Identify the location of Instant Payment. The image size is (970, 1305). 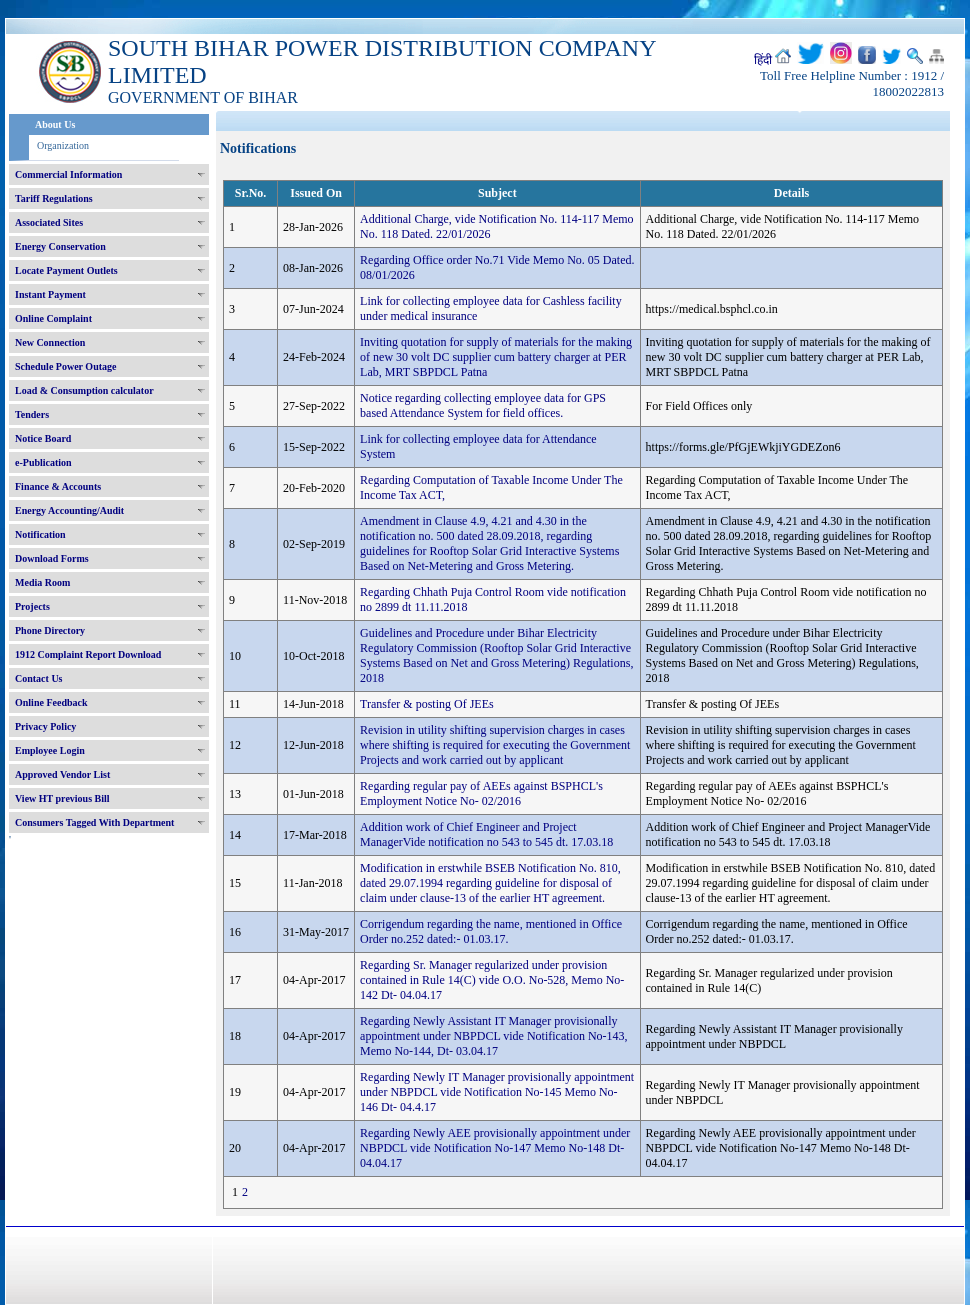
(50, 294).